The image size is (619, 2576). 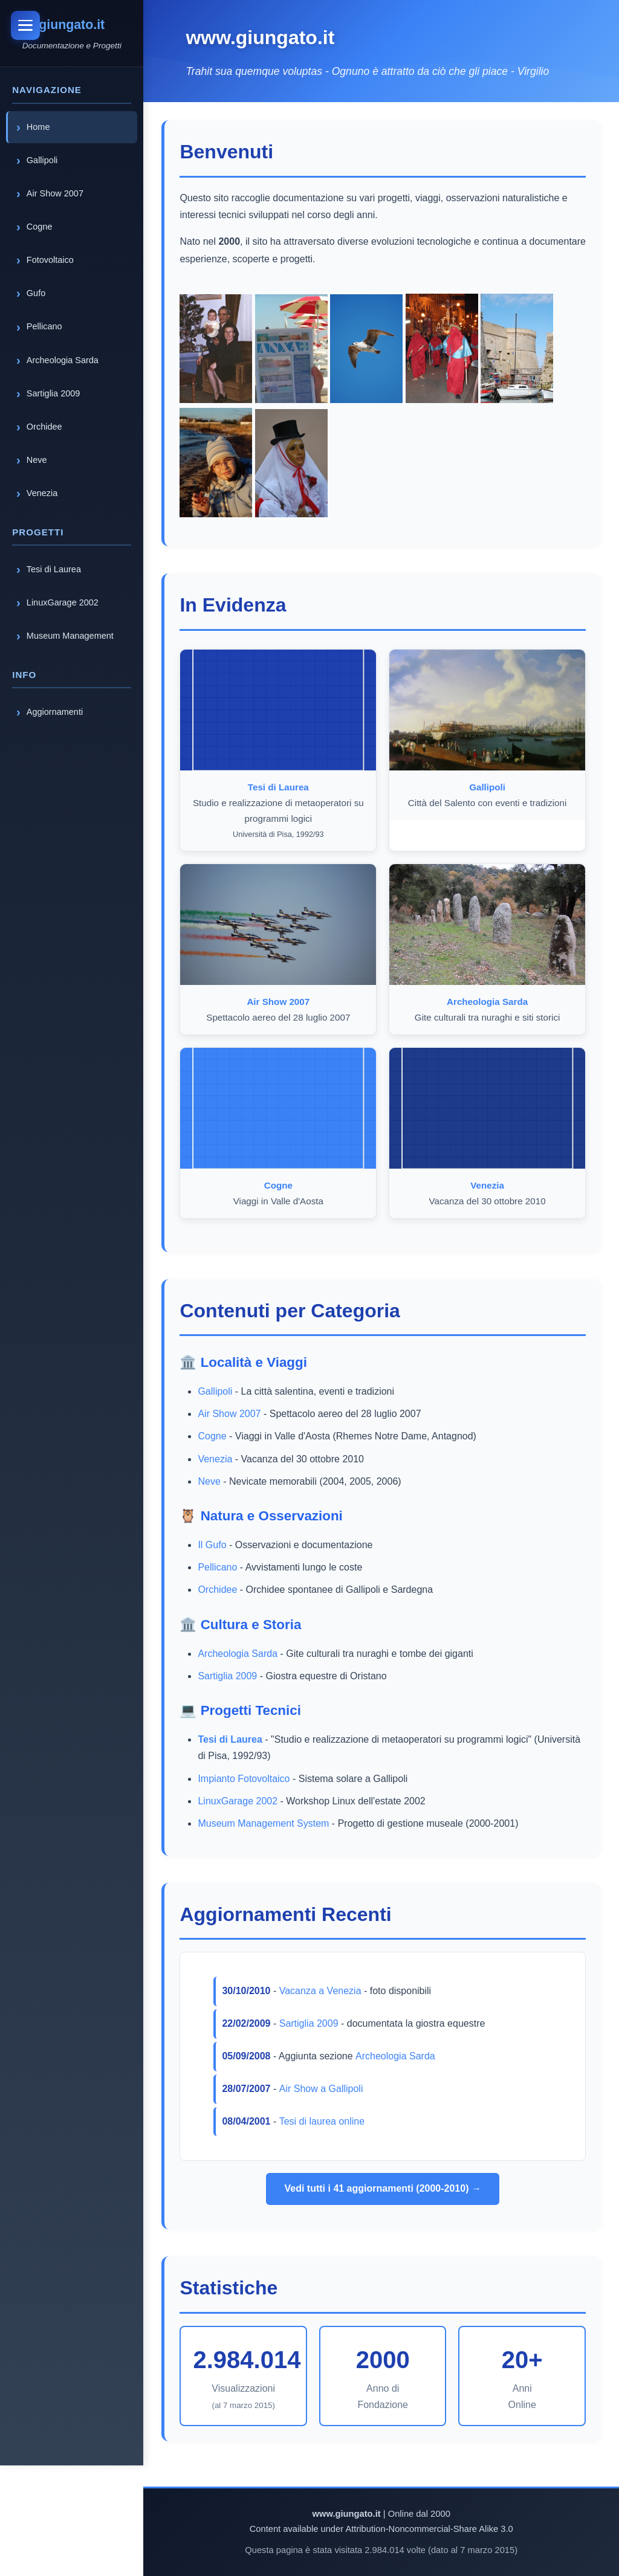 I want to click on Air Show 2007, so click(x=230, y=1414).